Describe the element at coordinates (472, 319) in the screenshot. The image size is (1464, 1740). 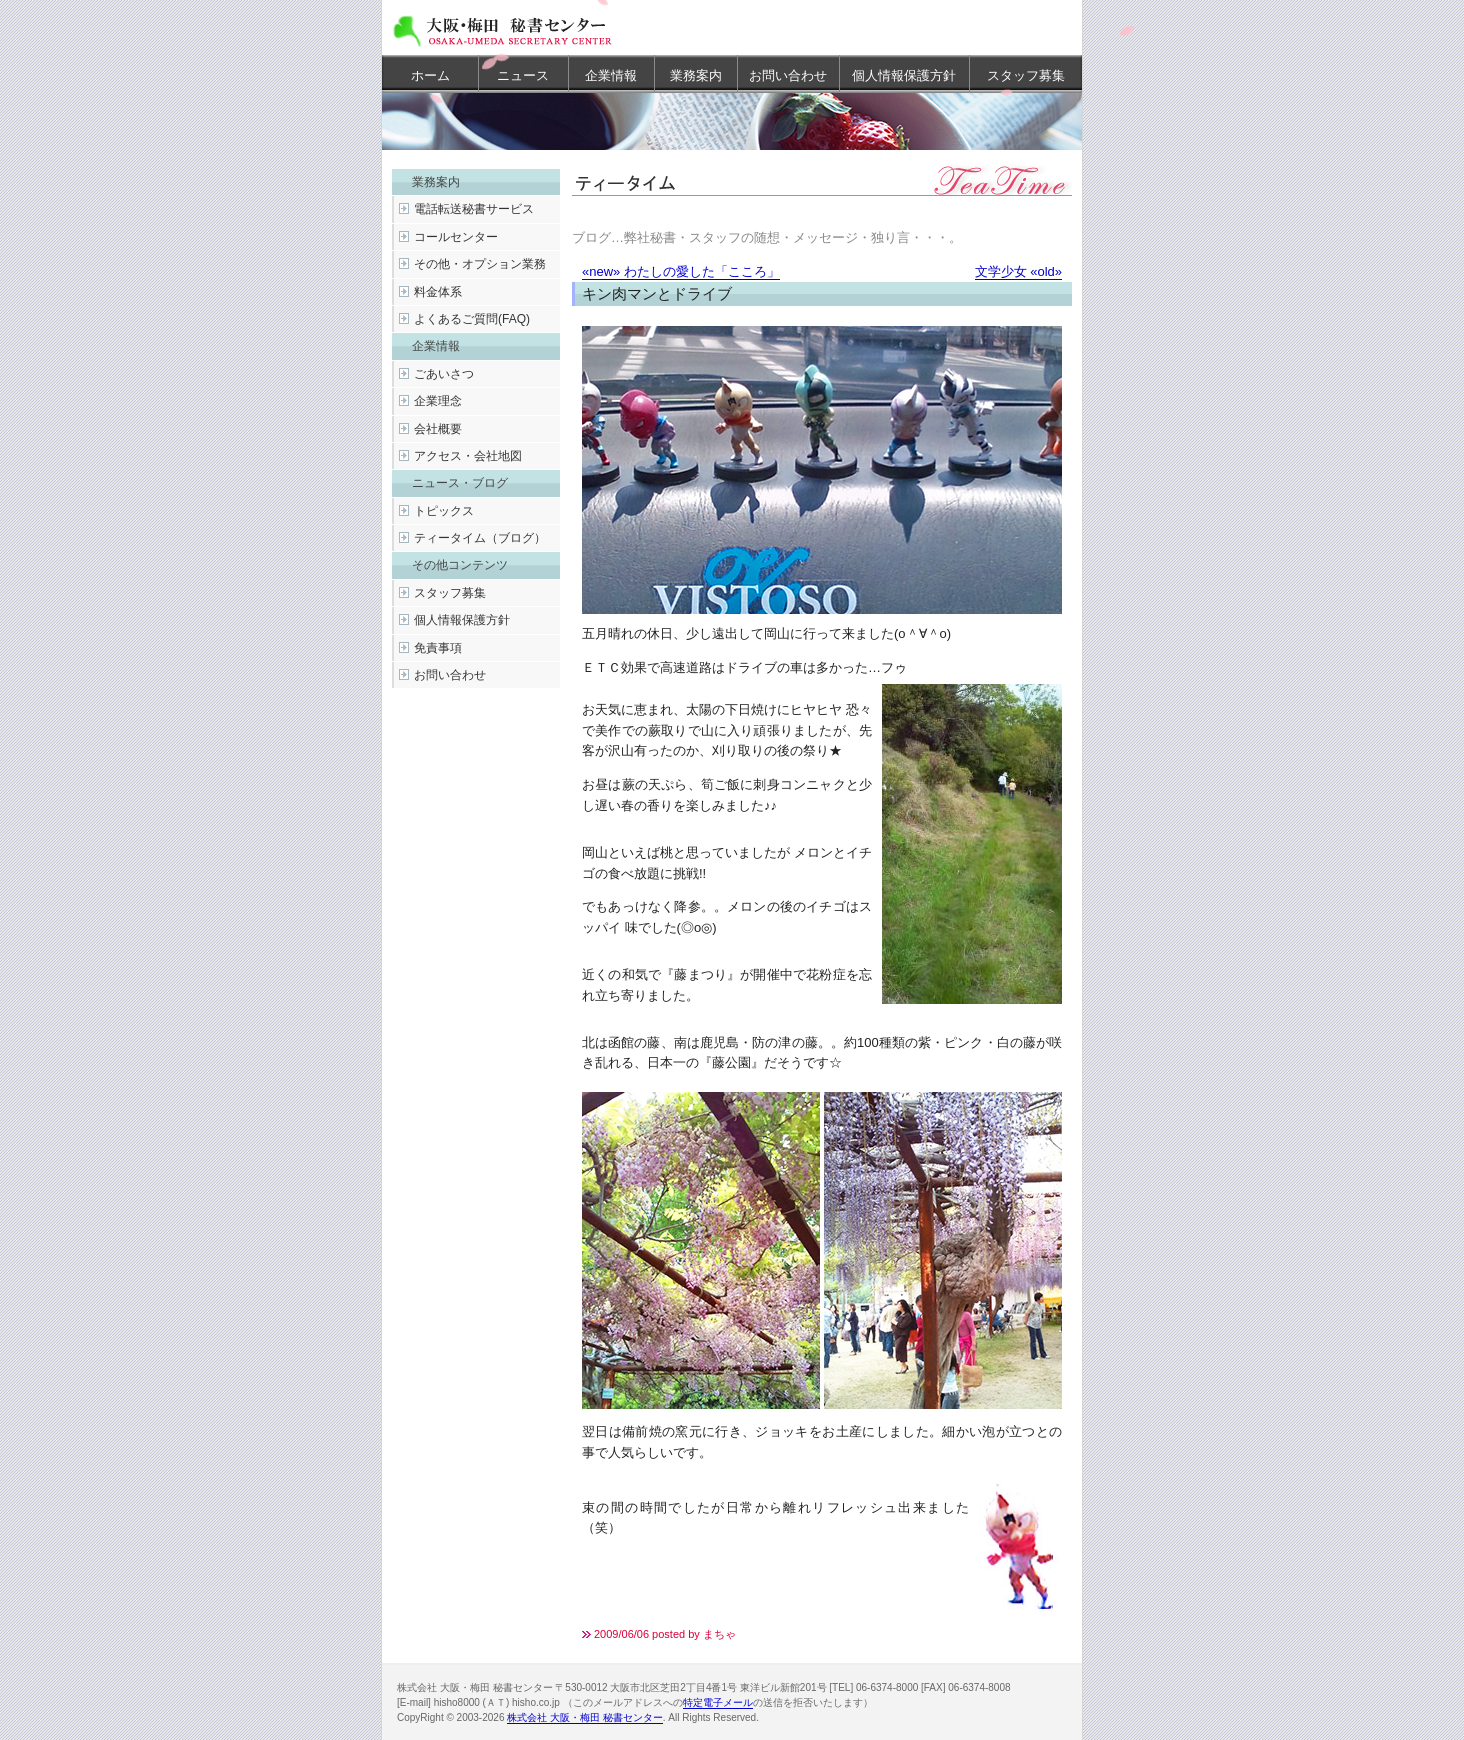
I see `よくあるご質問(FAQ)` at that location.